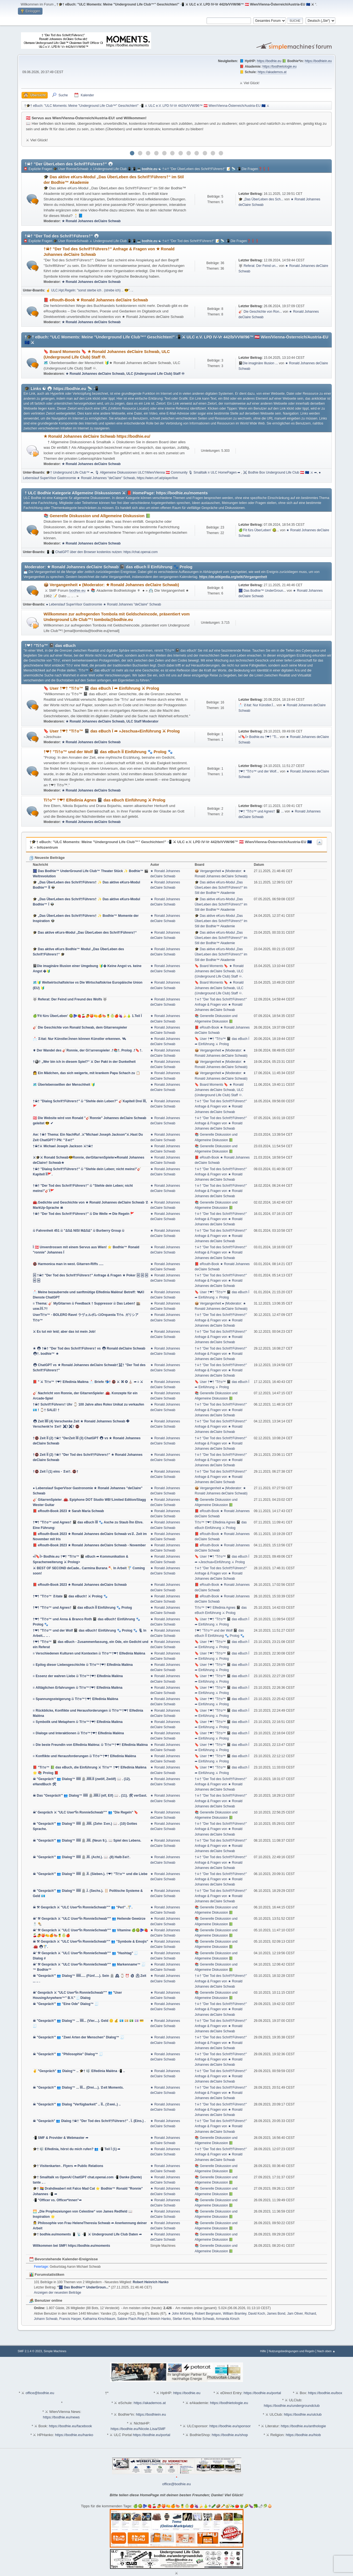  I want to click on ☠ Das "Gespräch'" 👥 Dialog™ ÏÏÏÏÏ 🪦.ÏÏÏÏÏ.Ï (elf, Elf) 📖 . (11). 🛠 verGast., so click(90, 1795).